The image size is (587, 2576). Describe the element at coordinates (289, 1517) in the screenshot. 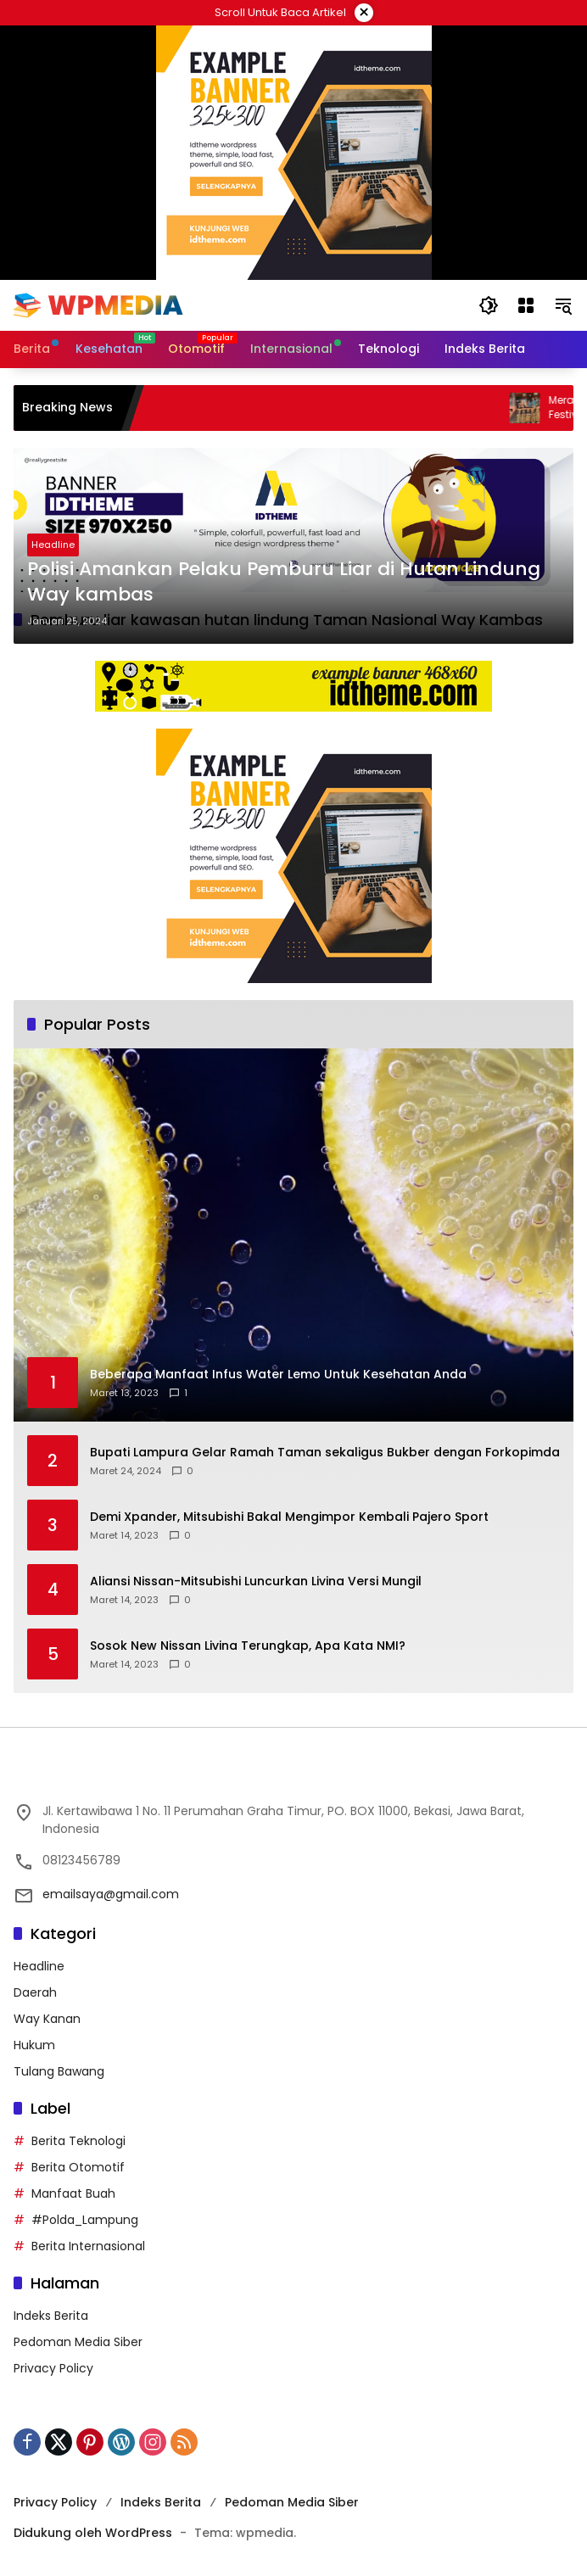

I see `Demi Xpander, Mitsubishi Bakal Mengimpor Kembali Pajero Sport` at that location.